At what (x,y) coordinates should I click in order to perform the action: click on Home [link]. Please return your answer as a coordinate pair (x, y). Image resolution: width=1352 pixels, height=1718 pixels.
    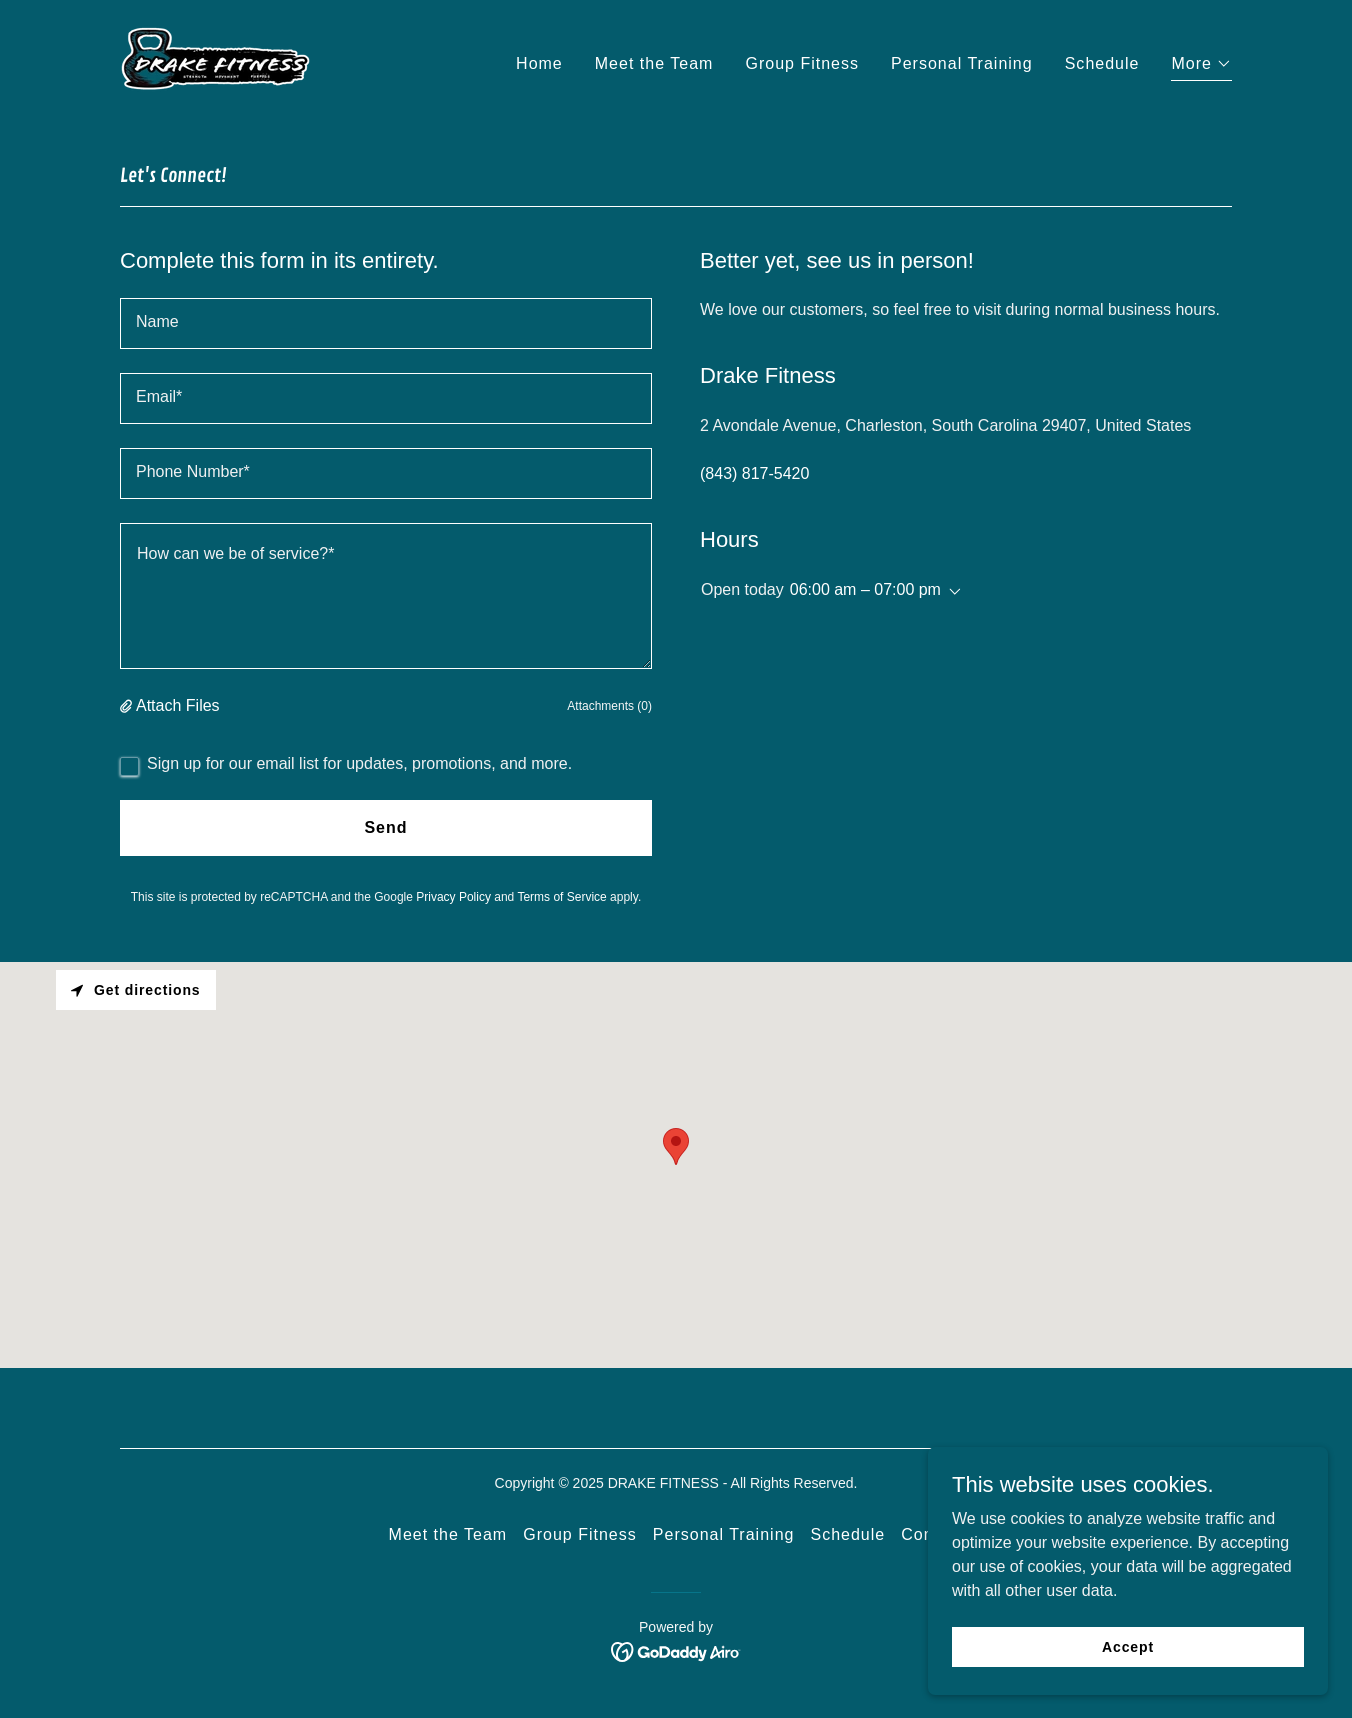
    Looking at the image, I should click on (539, 63).